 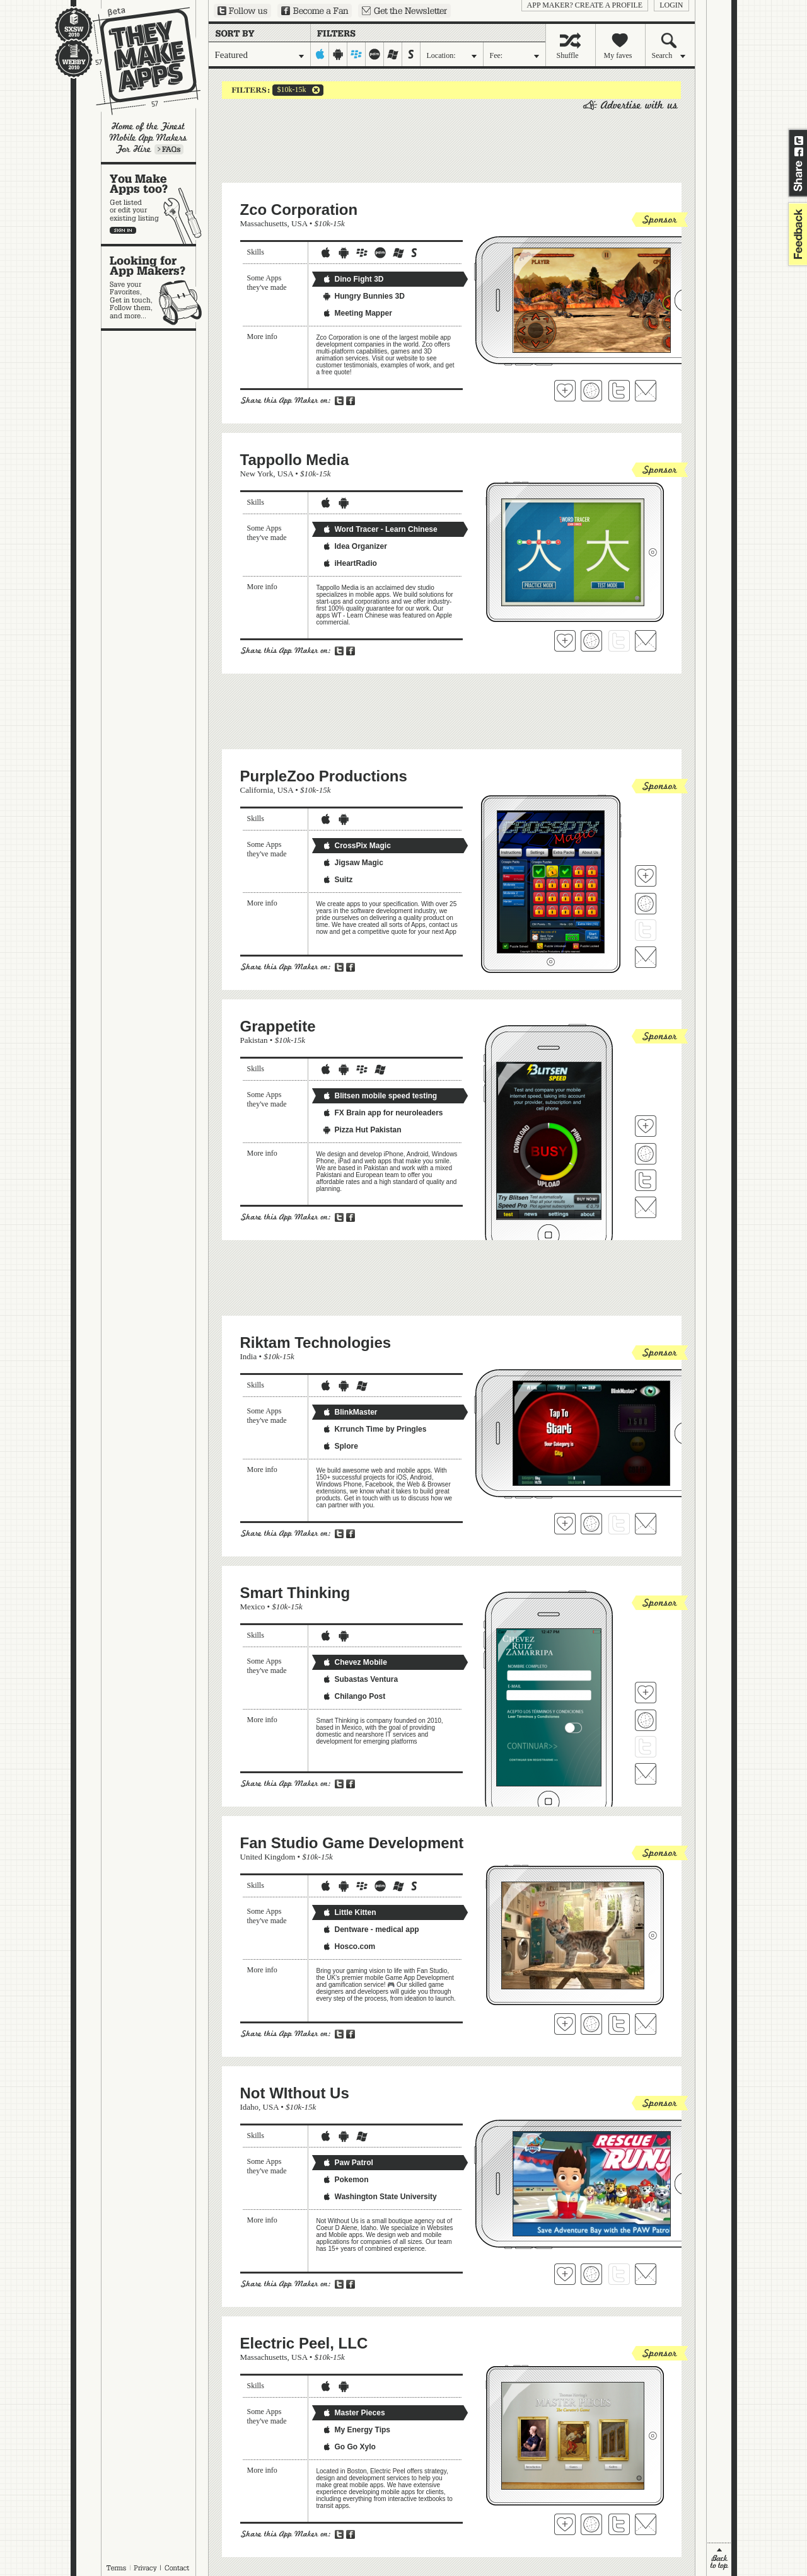 What do you see at coordinates (320, 54) in the screenshot?
I see `iphone-ipad` at bounding box center [320, 54].